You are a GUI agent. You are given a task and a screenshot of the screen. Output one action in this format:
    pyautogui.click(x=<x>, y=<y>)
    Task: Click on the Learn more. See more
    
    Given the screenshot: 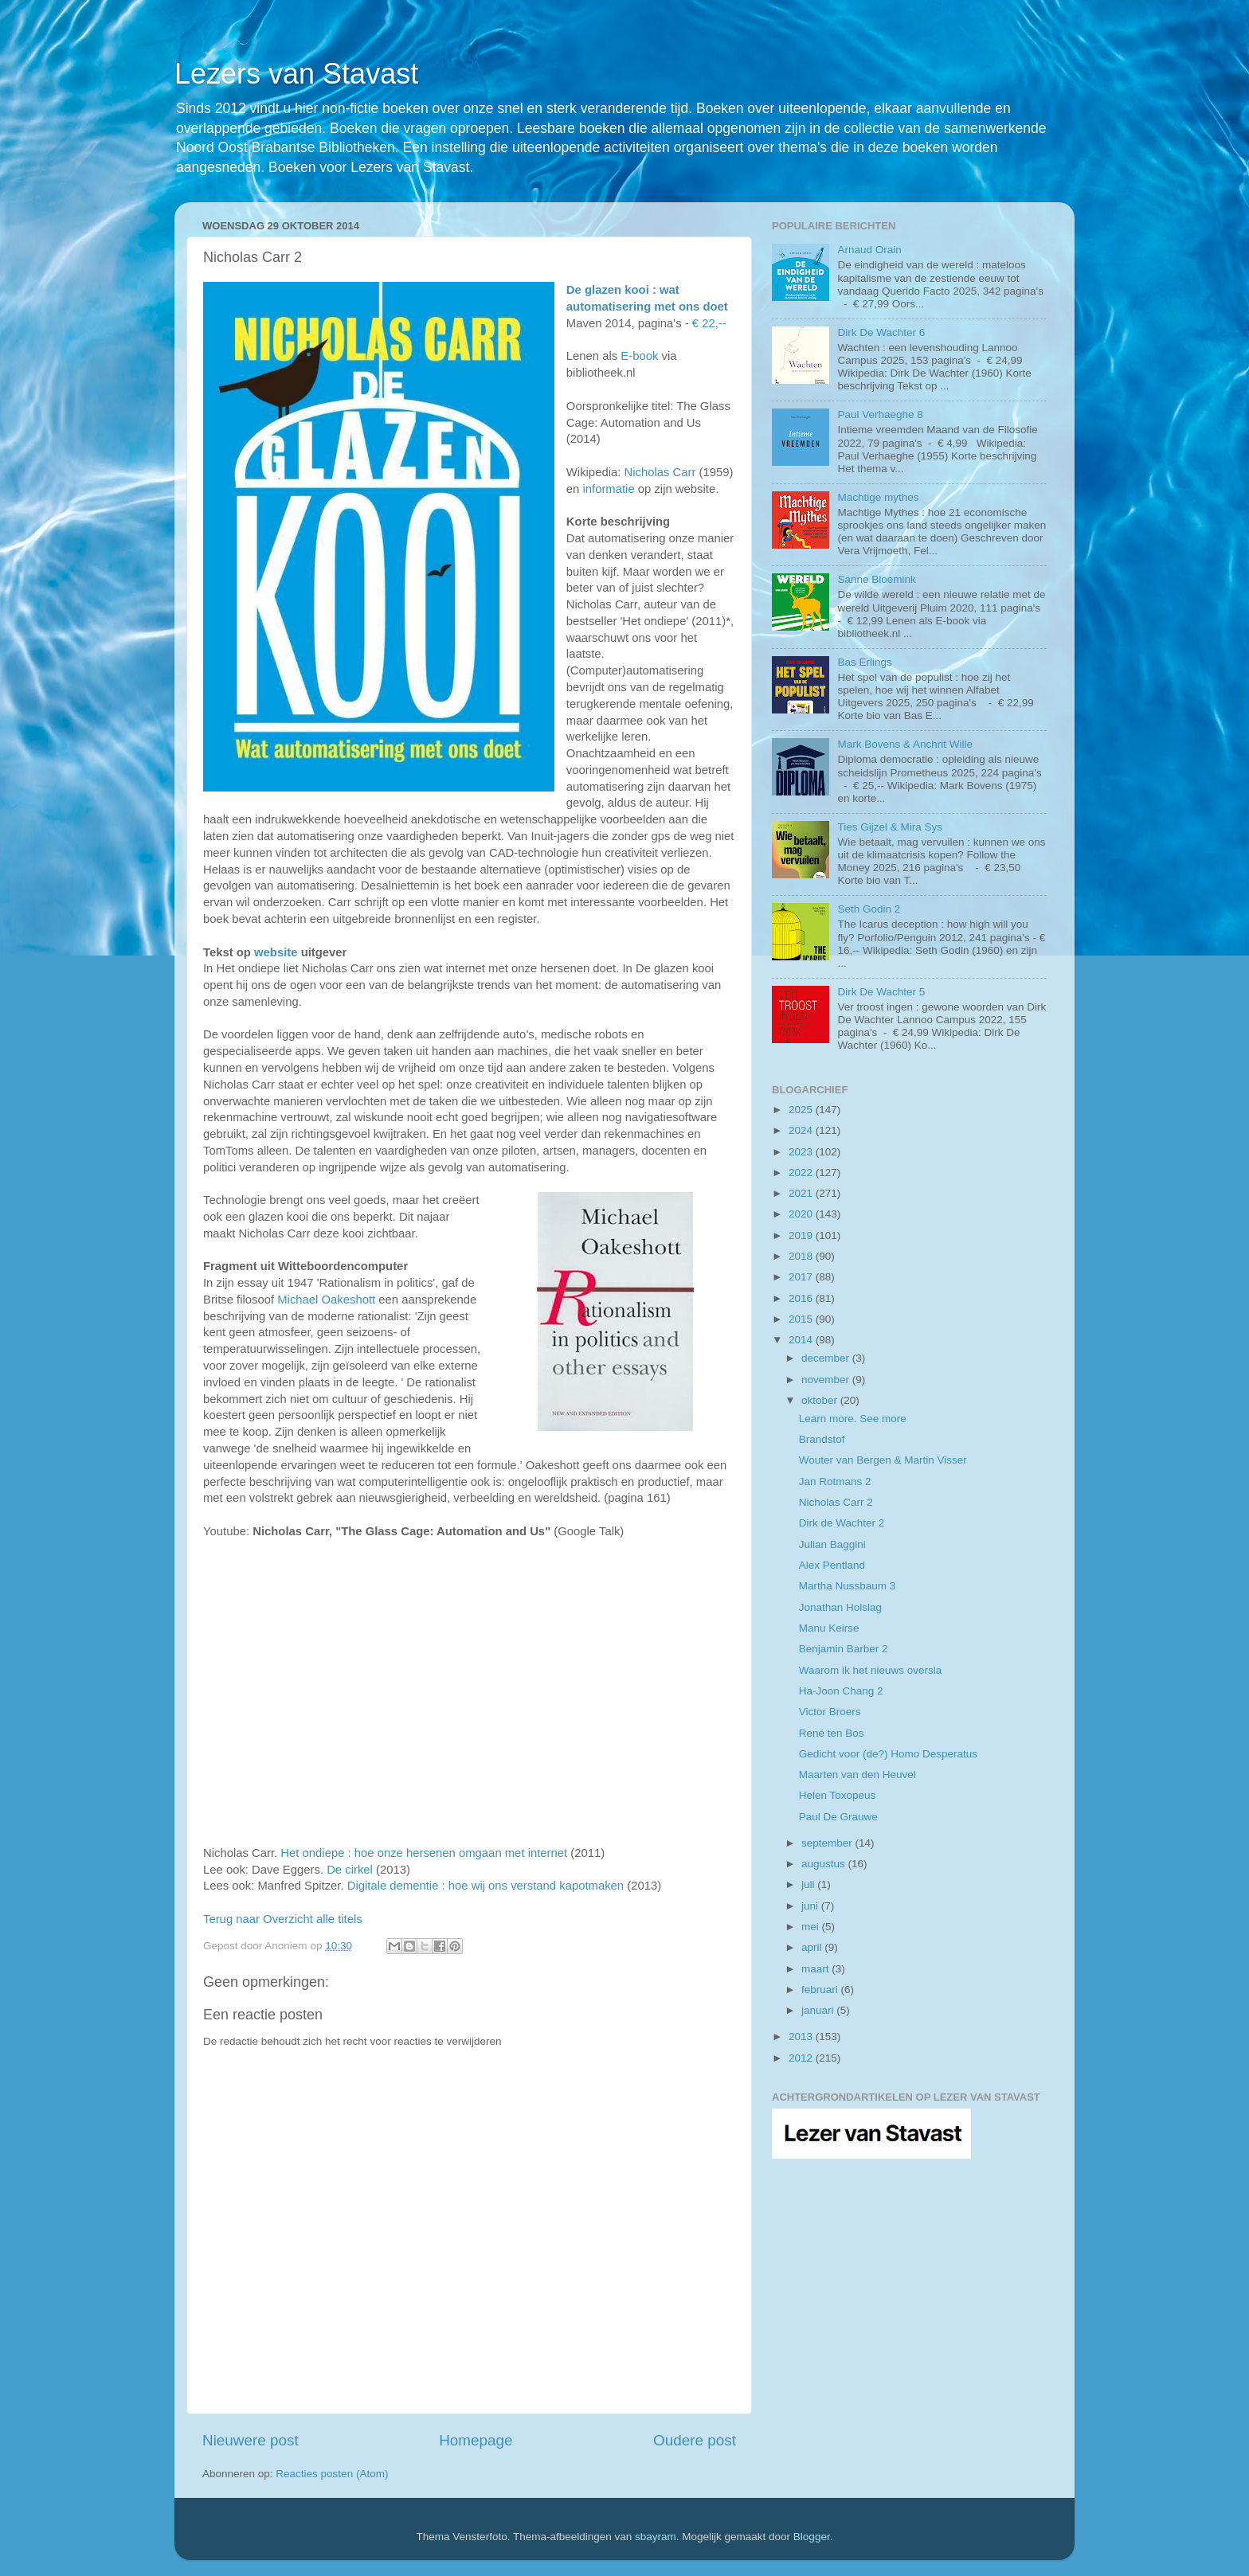 What is the action you would take?
    pyautogui.click(x=852, y=1419)
    